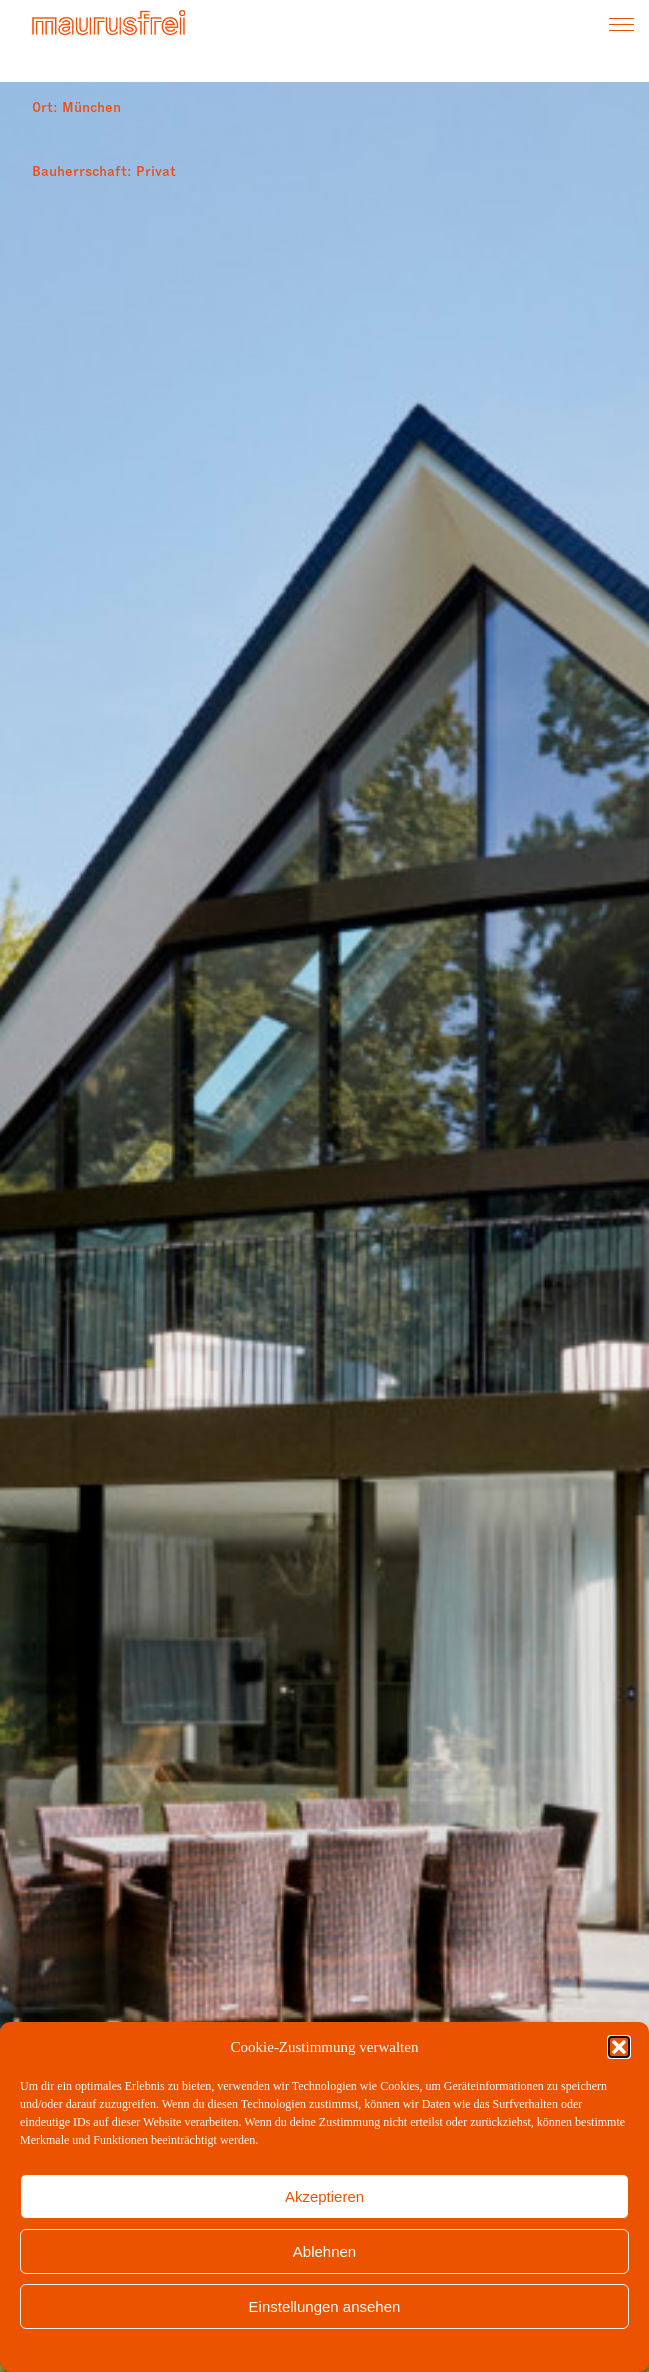 This screenshot has width=649, height=2372. I want to click on Datenschutzerklärung, so click(340, 2349).